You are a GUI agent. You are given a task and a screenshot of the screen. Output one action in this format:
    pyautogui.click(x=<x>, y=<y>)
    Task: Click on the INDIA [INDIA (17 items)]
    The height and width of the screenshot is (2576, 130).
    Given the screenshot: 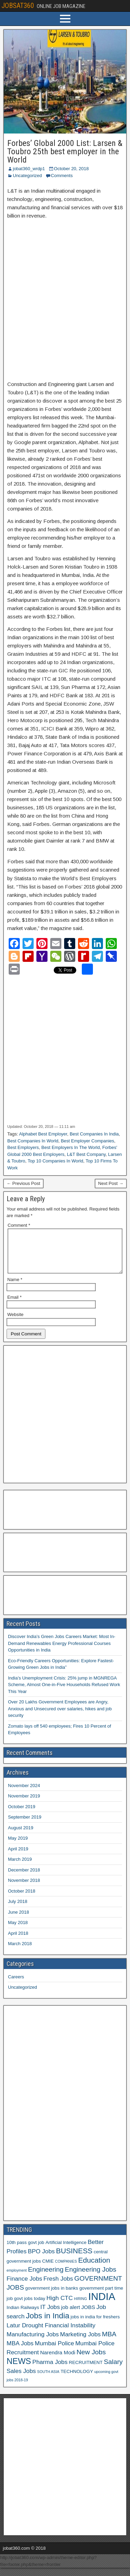 What is the action you would take?
    pyautogui.click(x=101, y=2304)
    